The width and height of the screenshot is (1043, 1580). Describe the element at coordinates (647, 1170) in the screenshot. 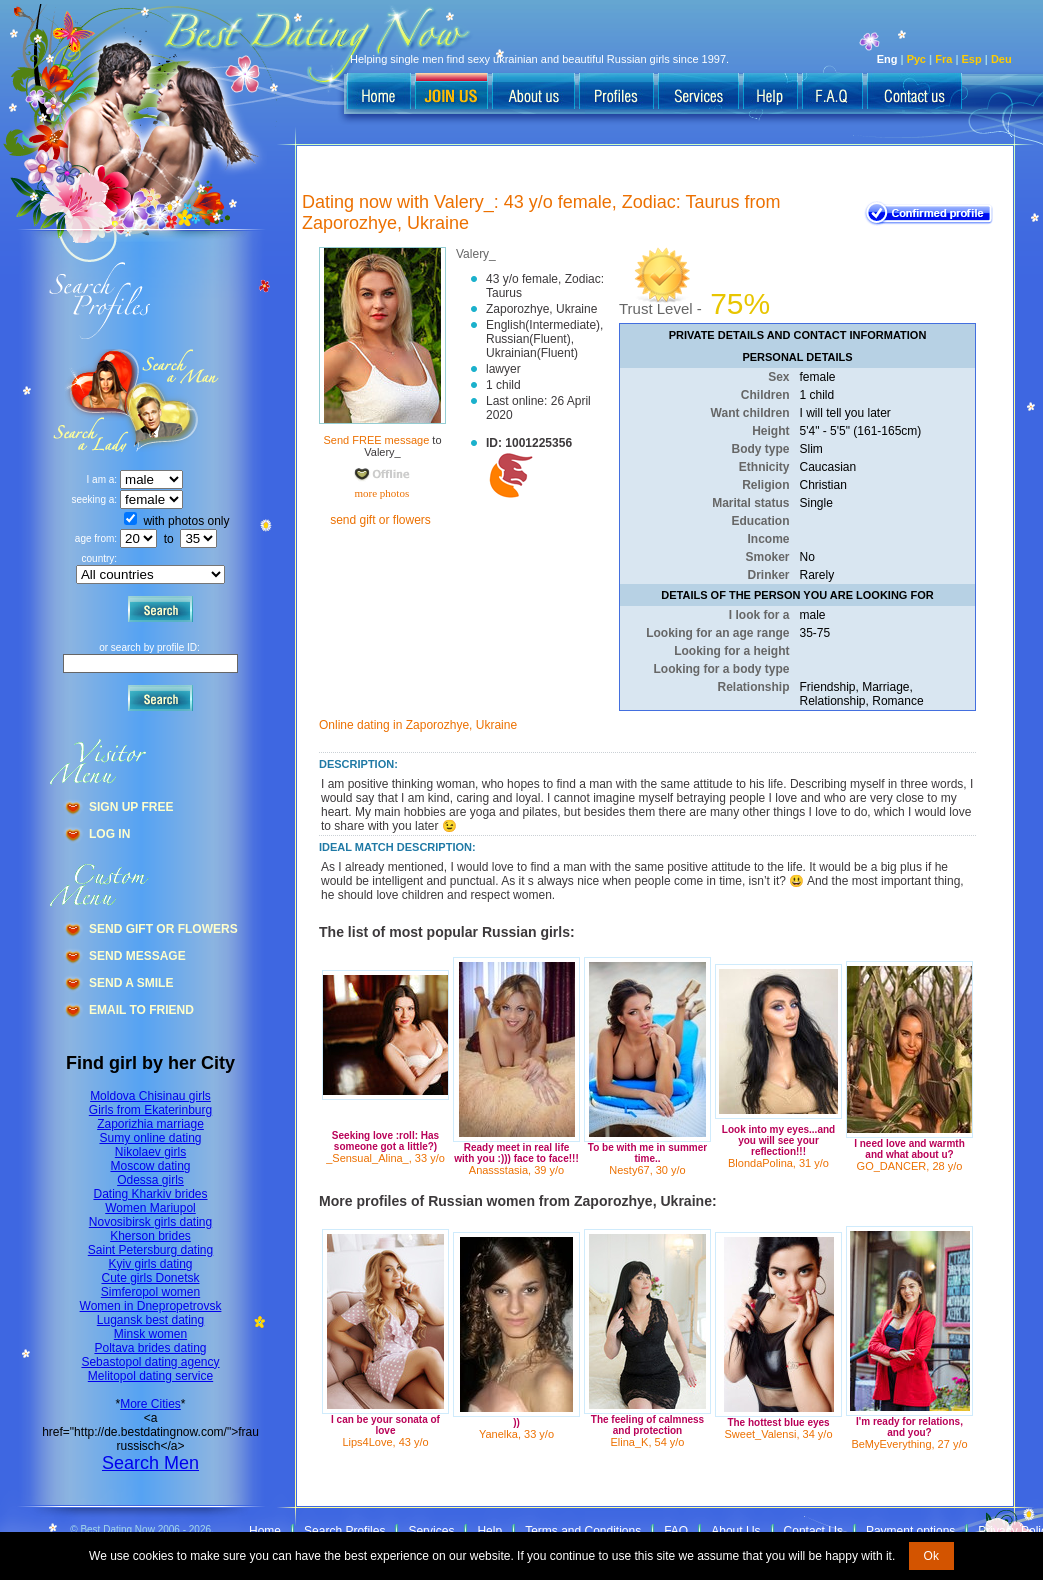

I see `Nesty67, 30 y/o` at that location.